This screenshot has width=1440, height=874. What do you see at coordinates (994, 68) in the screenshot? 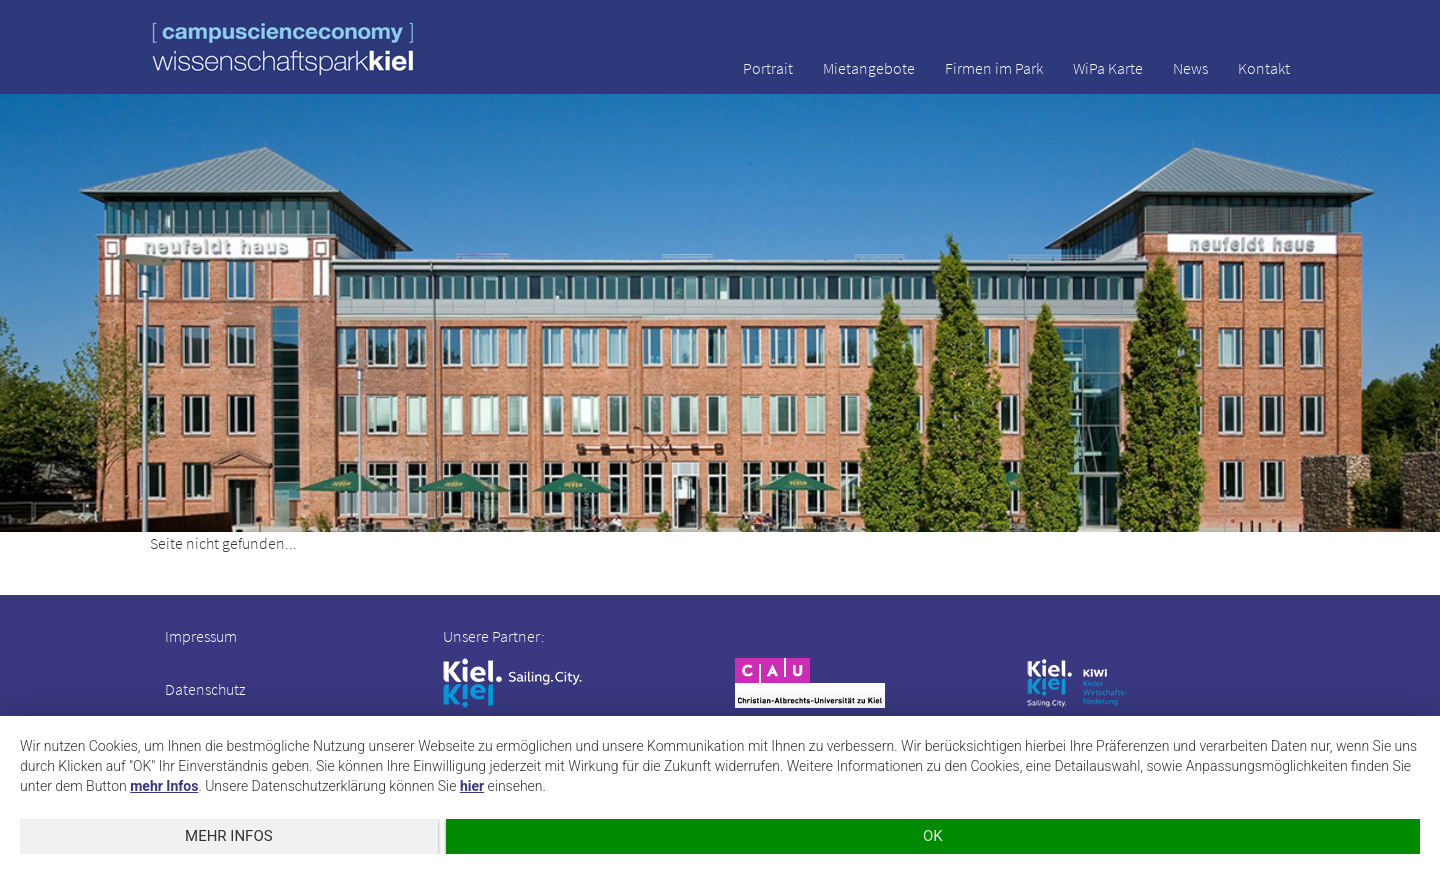
I see `Firmen im Park` at bounding box center [994, 68].